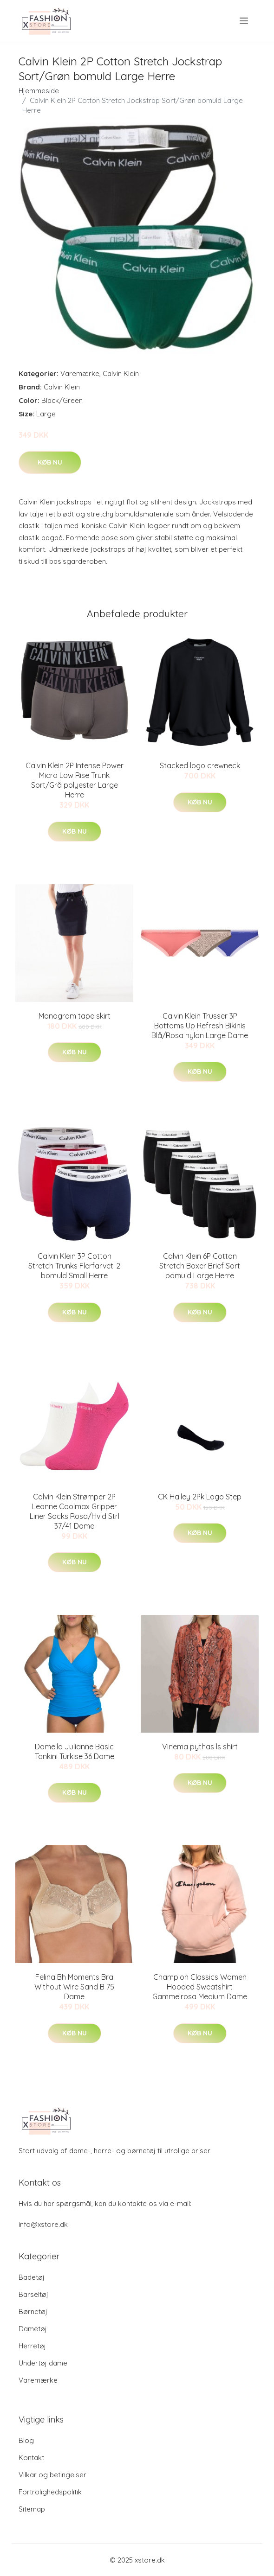 This screenshot has width=274, height=2576. Describe the element at coordinates (50, 2491) in the screenshot. I see `Fortrolighedspolitik` at that location.